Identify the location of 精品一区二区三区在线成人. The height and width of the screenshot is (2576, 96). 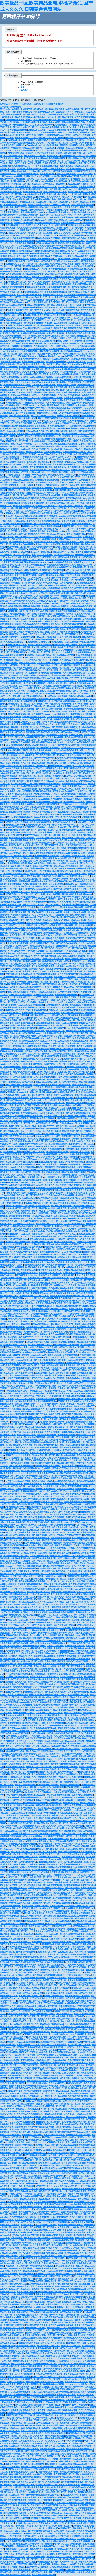
(38, 1522).